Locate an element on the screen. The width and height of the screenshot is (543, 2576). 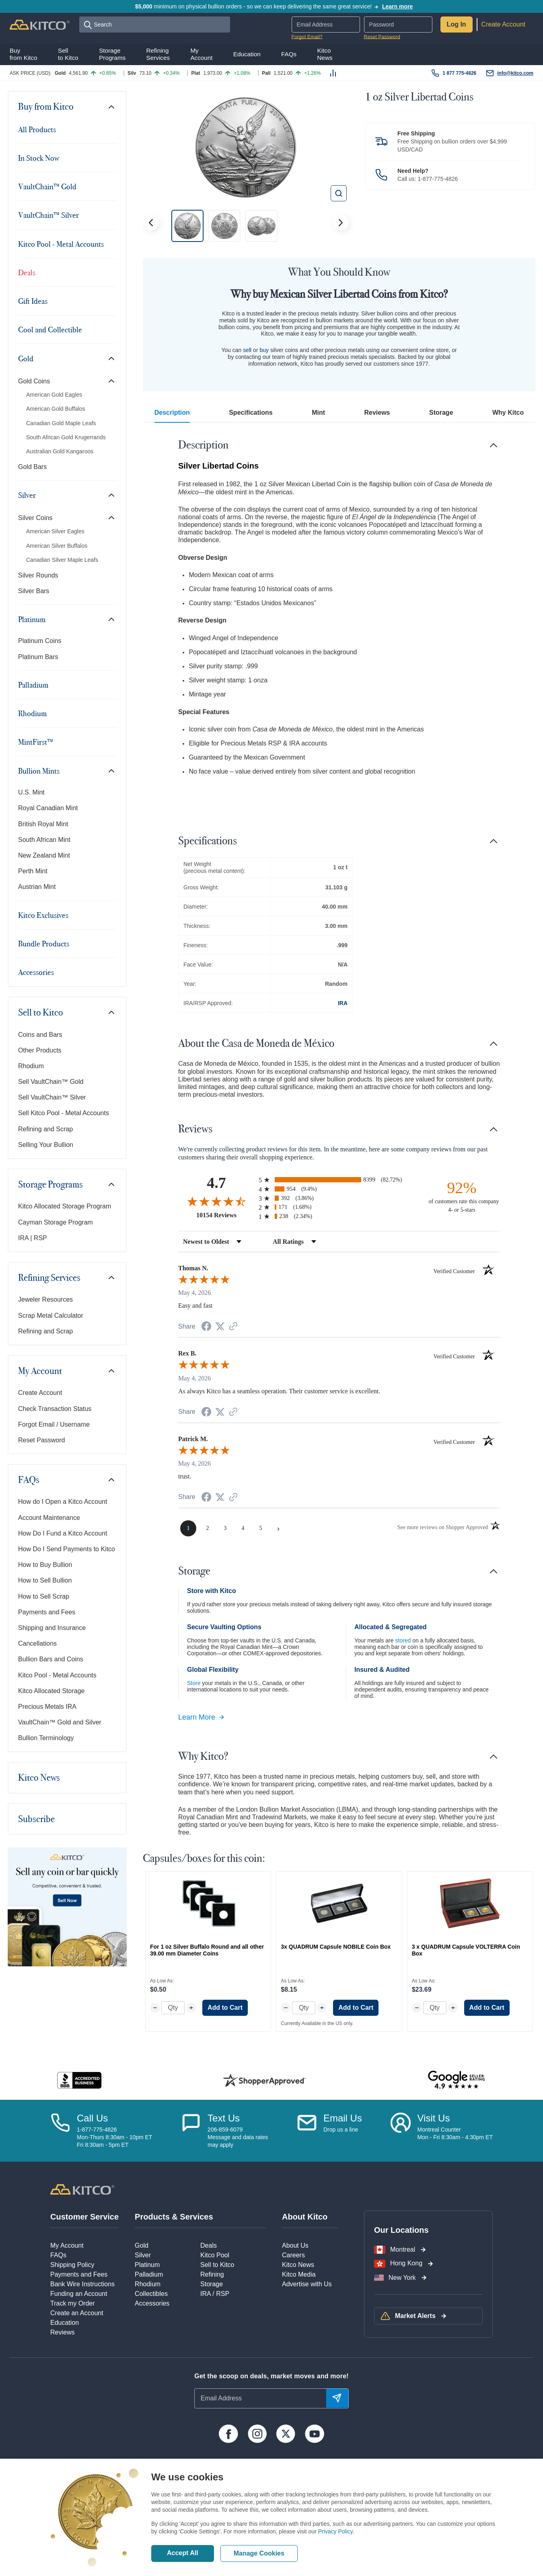
info@kitco.com is located at coordinates (515, 73).